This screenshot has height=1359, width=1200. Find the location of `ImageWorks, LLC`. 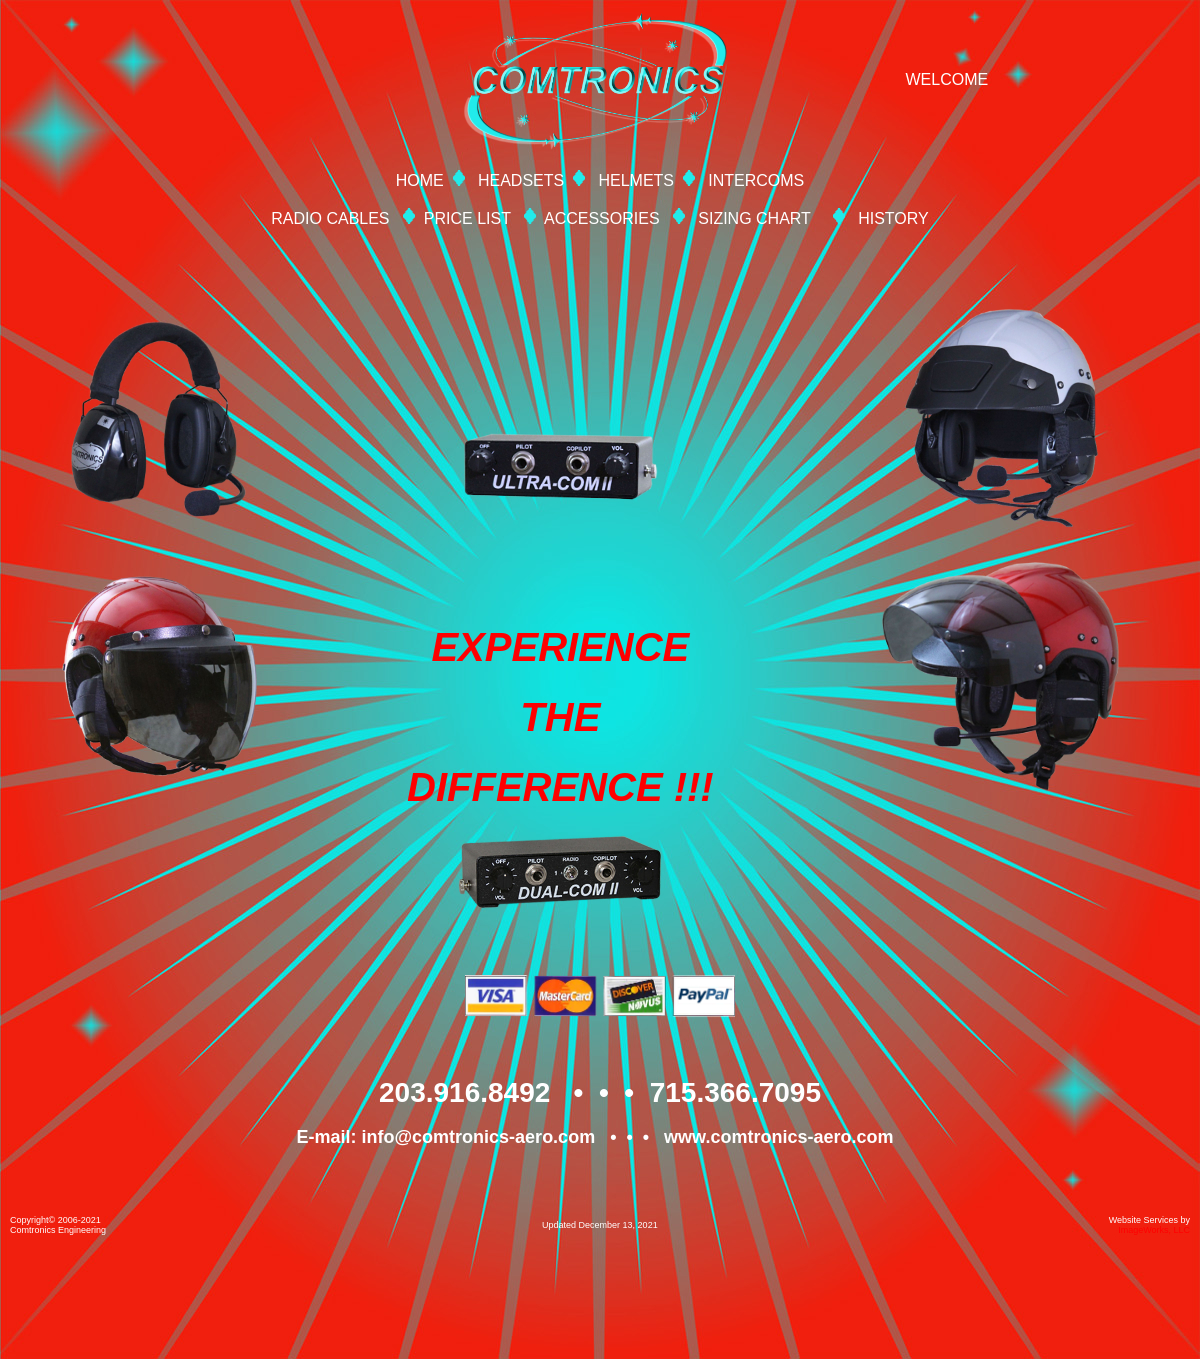

ImageWorks, LLC is located at coordinates (1154, 1230).